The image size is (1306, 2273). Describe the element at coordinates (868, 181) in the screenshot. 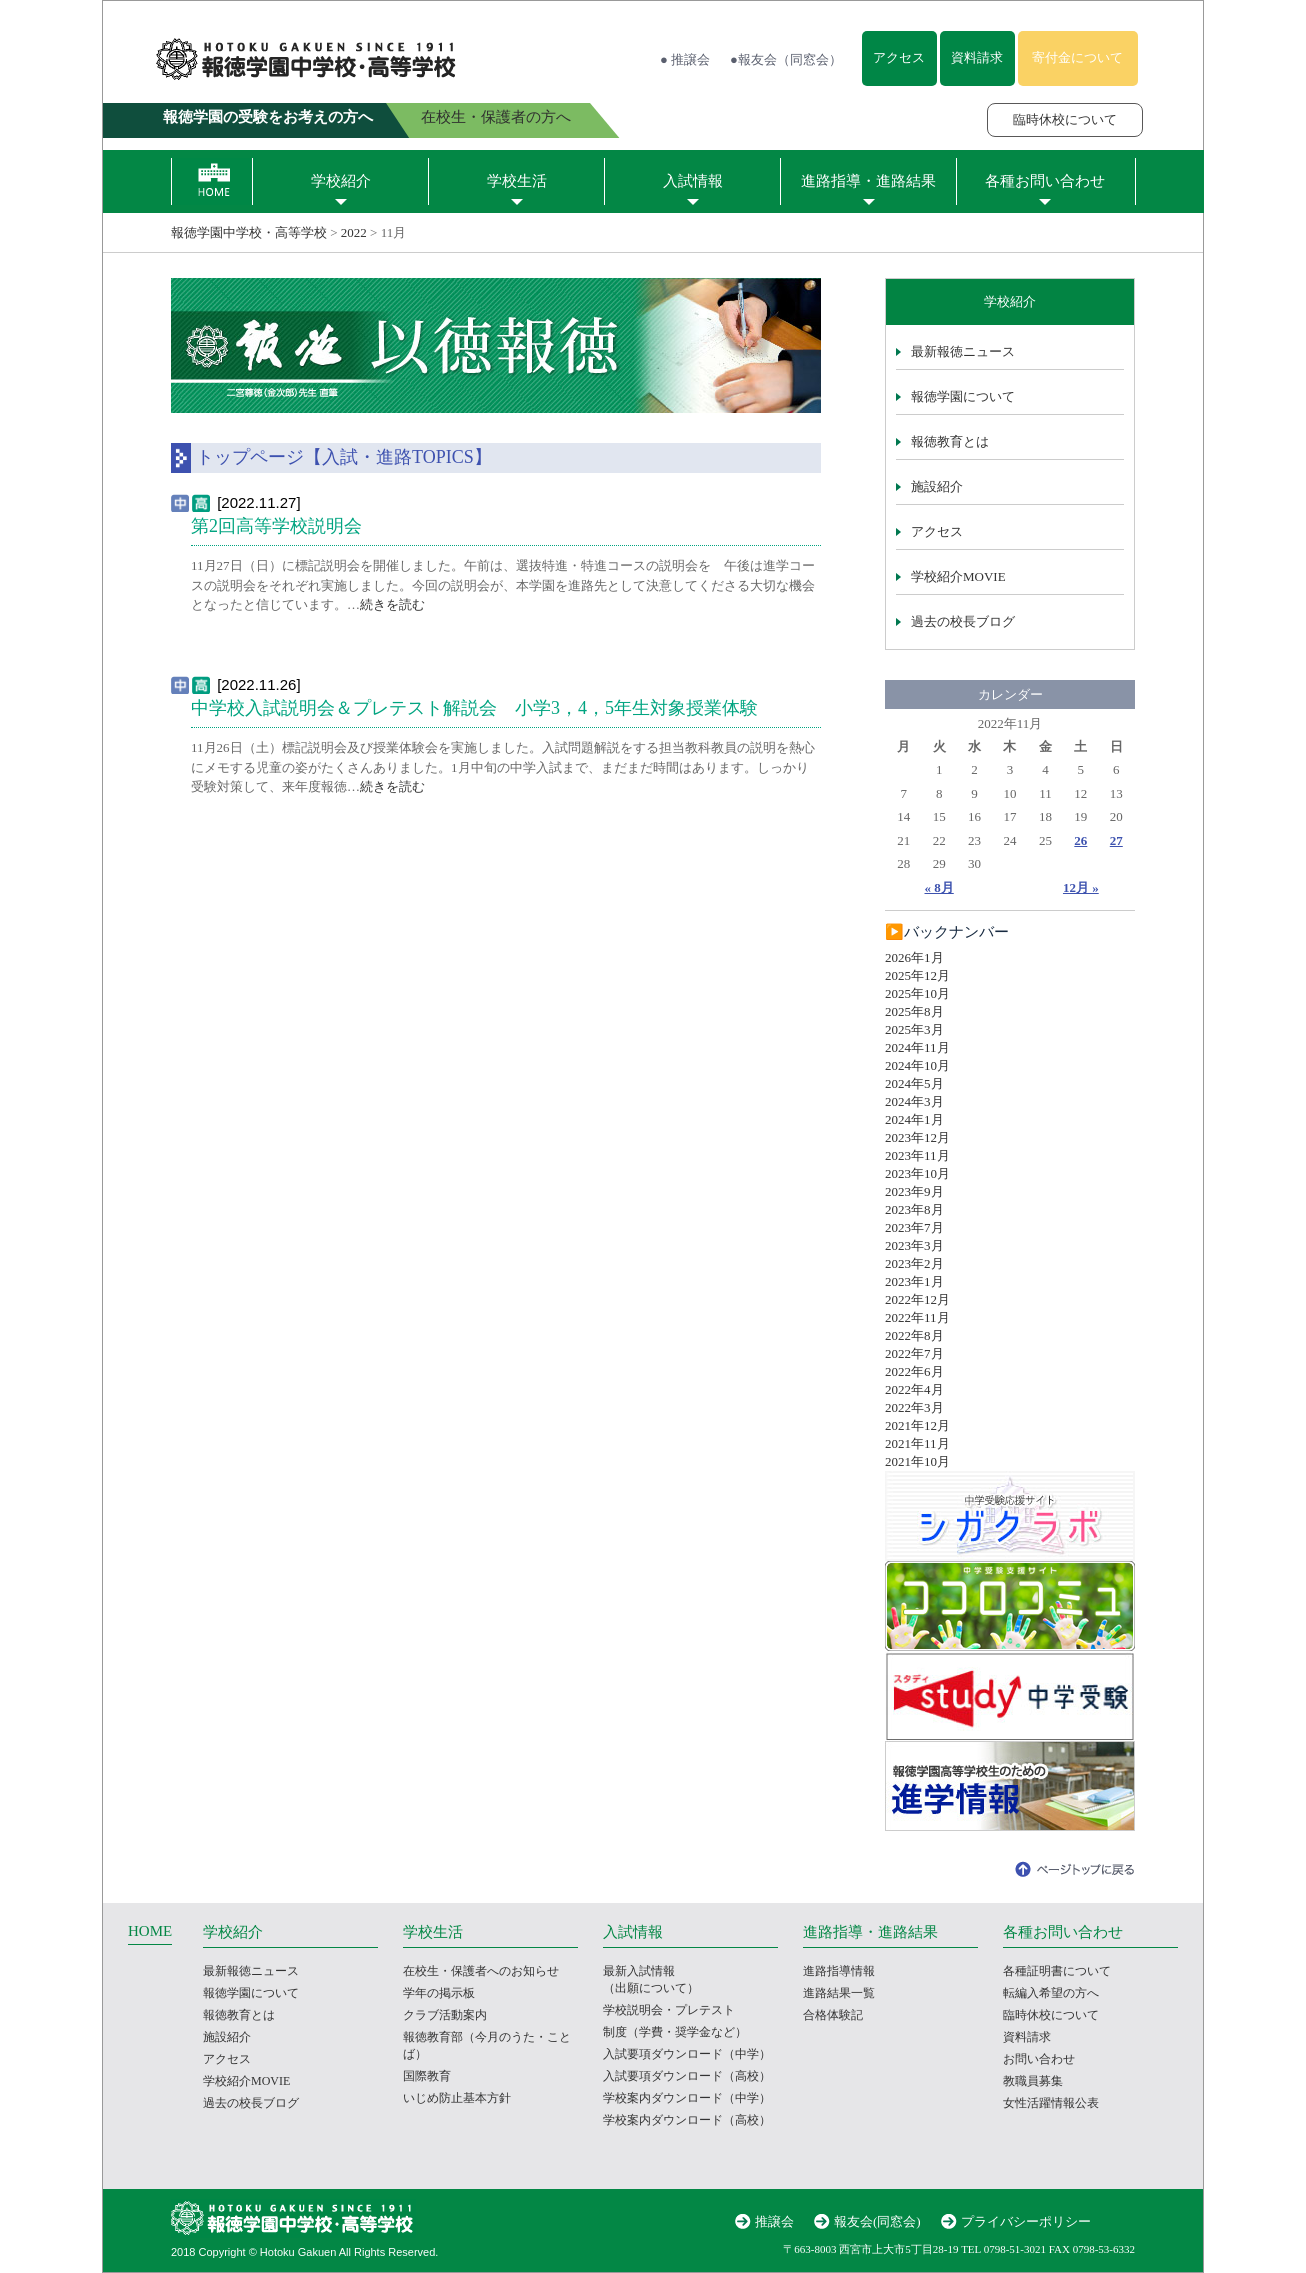

I see `進路指導・進路結果` at that location.